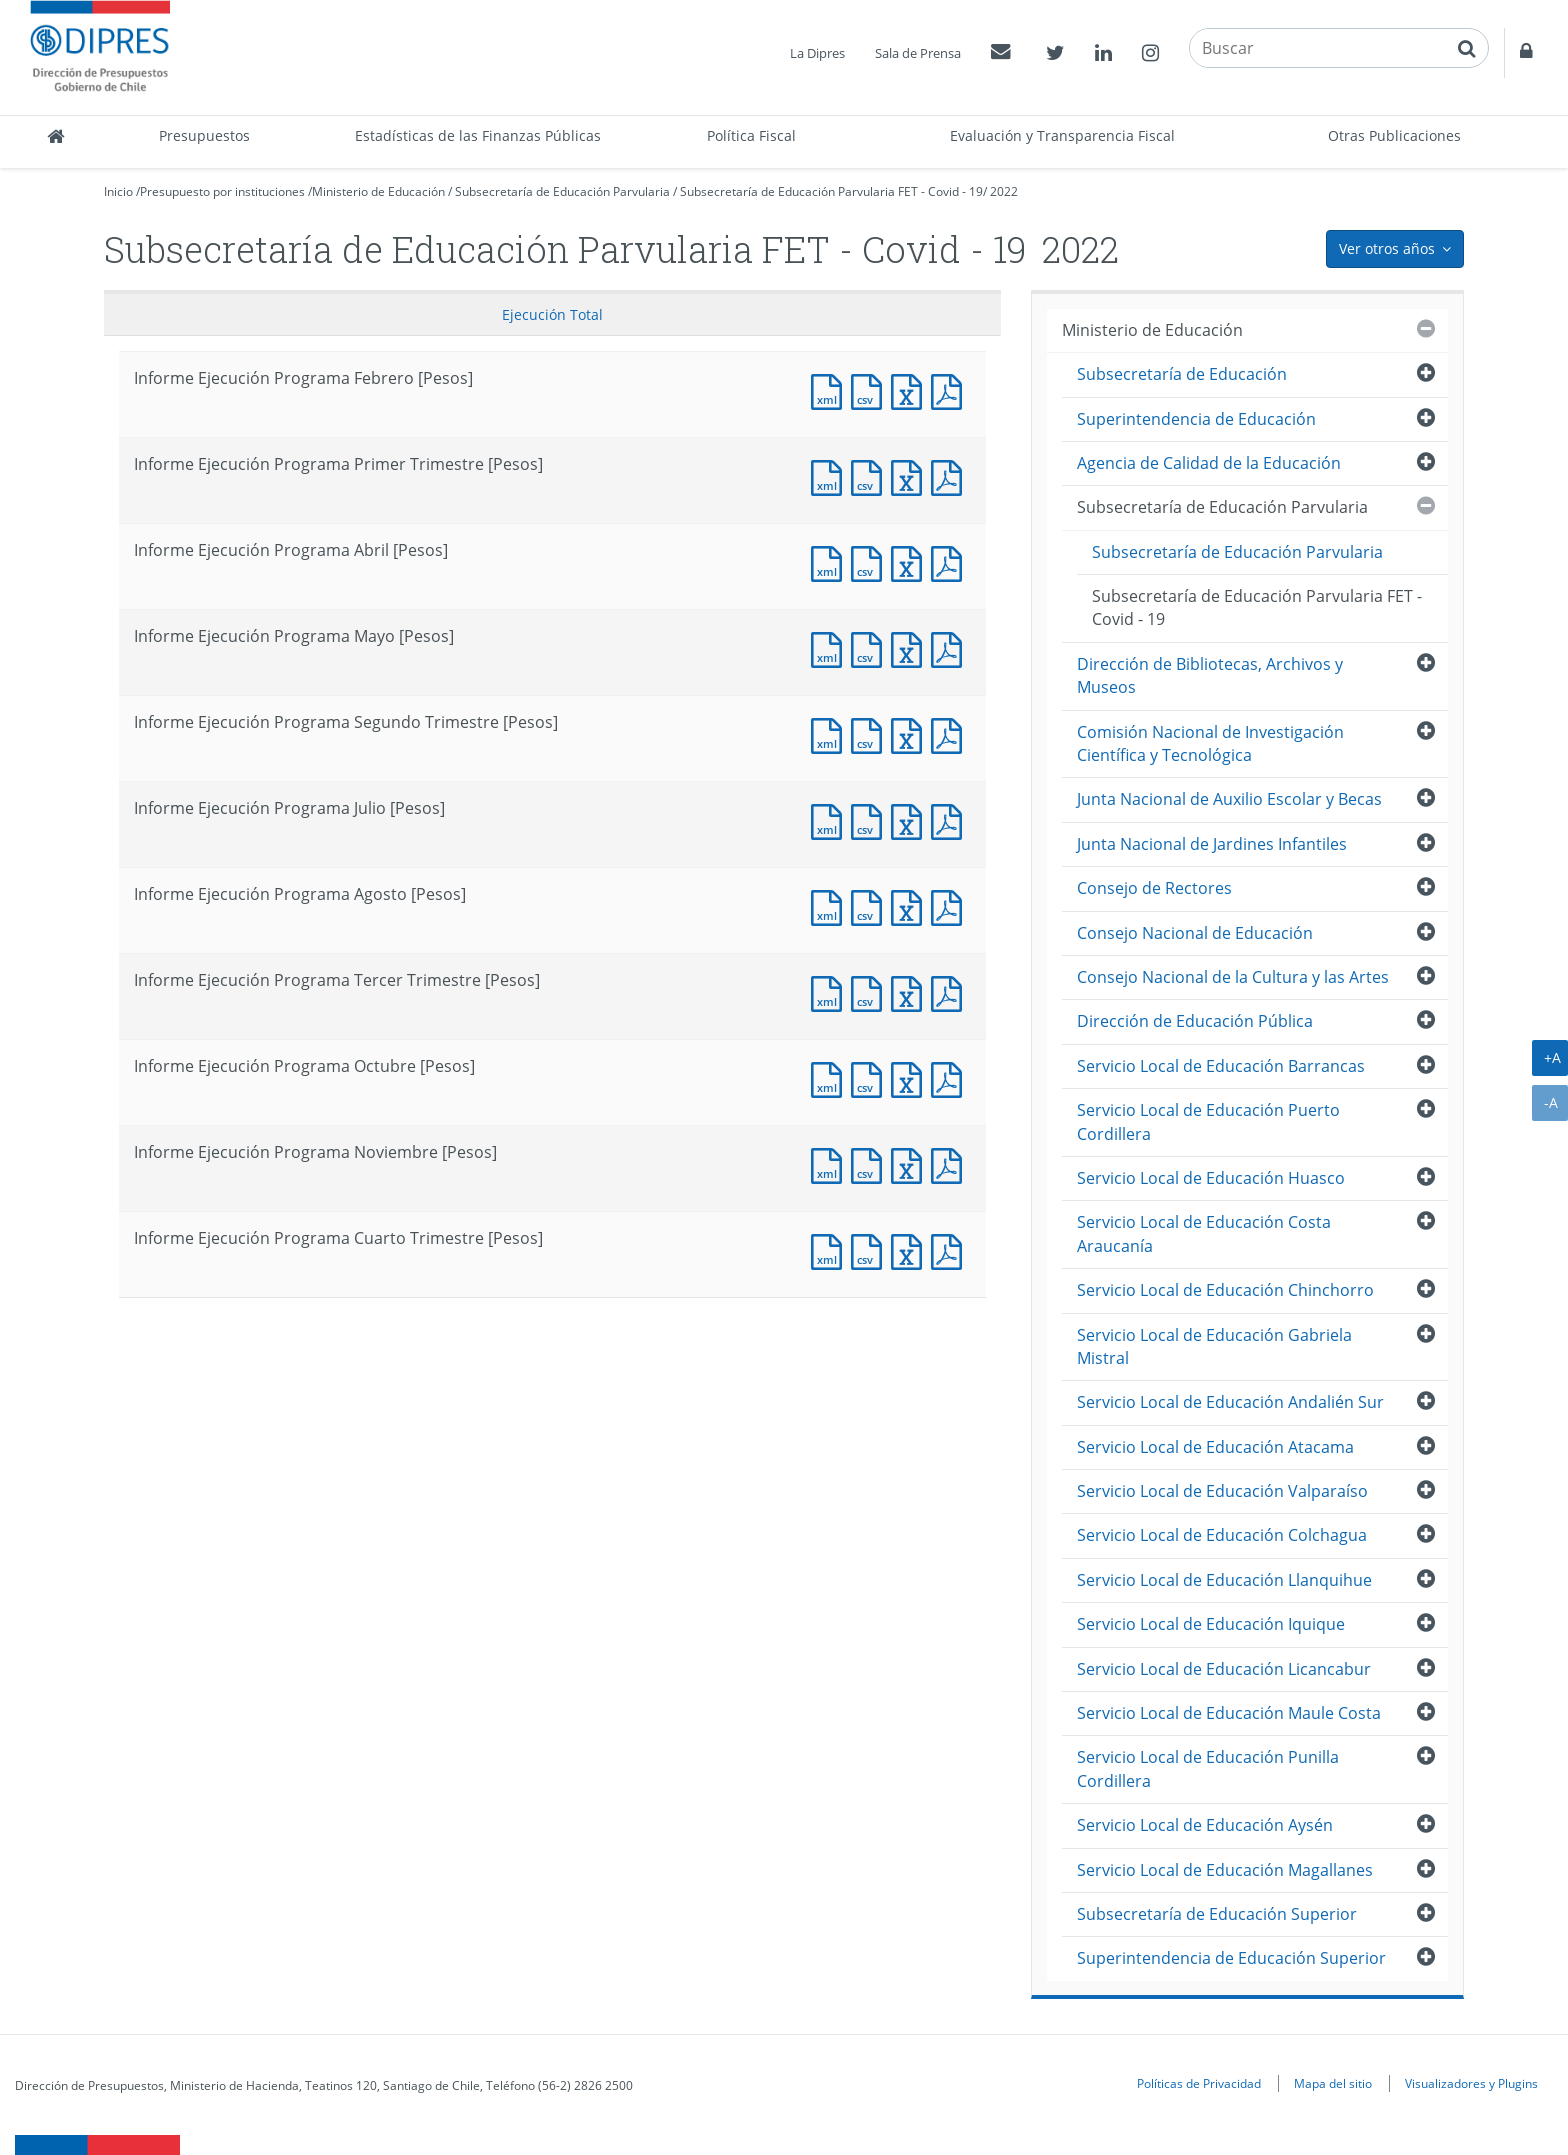  What do you see at coordinates (871, 991) in the screenshot?
I see `Documento CSV : Informe Ejecución Programa Tercer Trimestre [Pesos]` at bounding box center [871, 991].